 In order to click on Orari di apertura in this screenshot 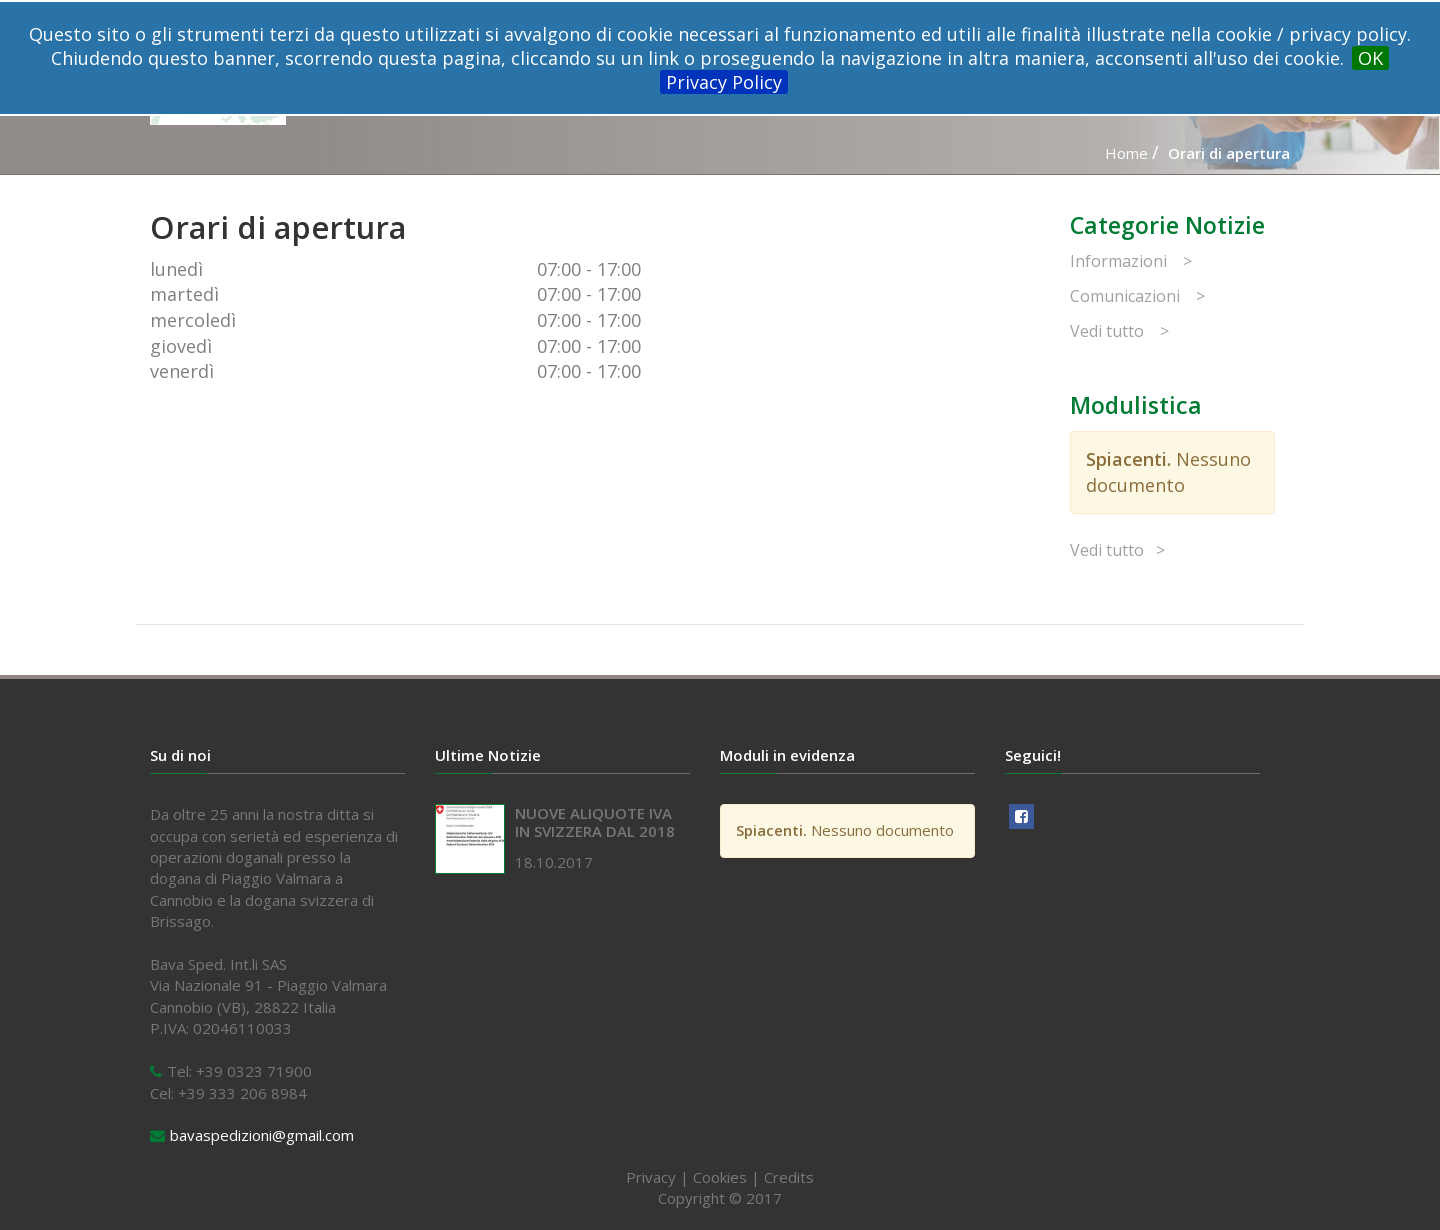, I will do `click(1229, 153)`.